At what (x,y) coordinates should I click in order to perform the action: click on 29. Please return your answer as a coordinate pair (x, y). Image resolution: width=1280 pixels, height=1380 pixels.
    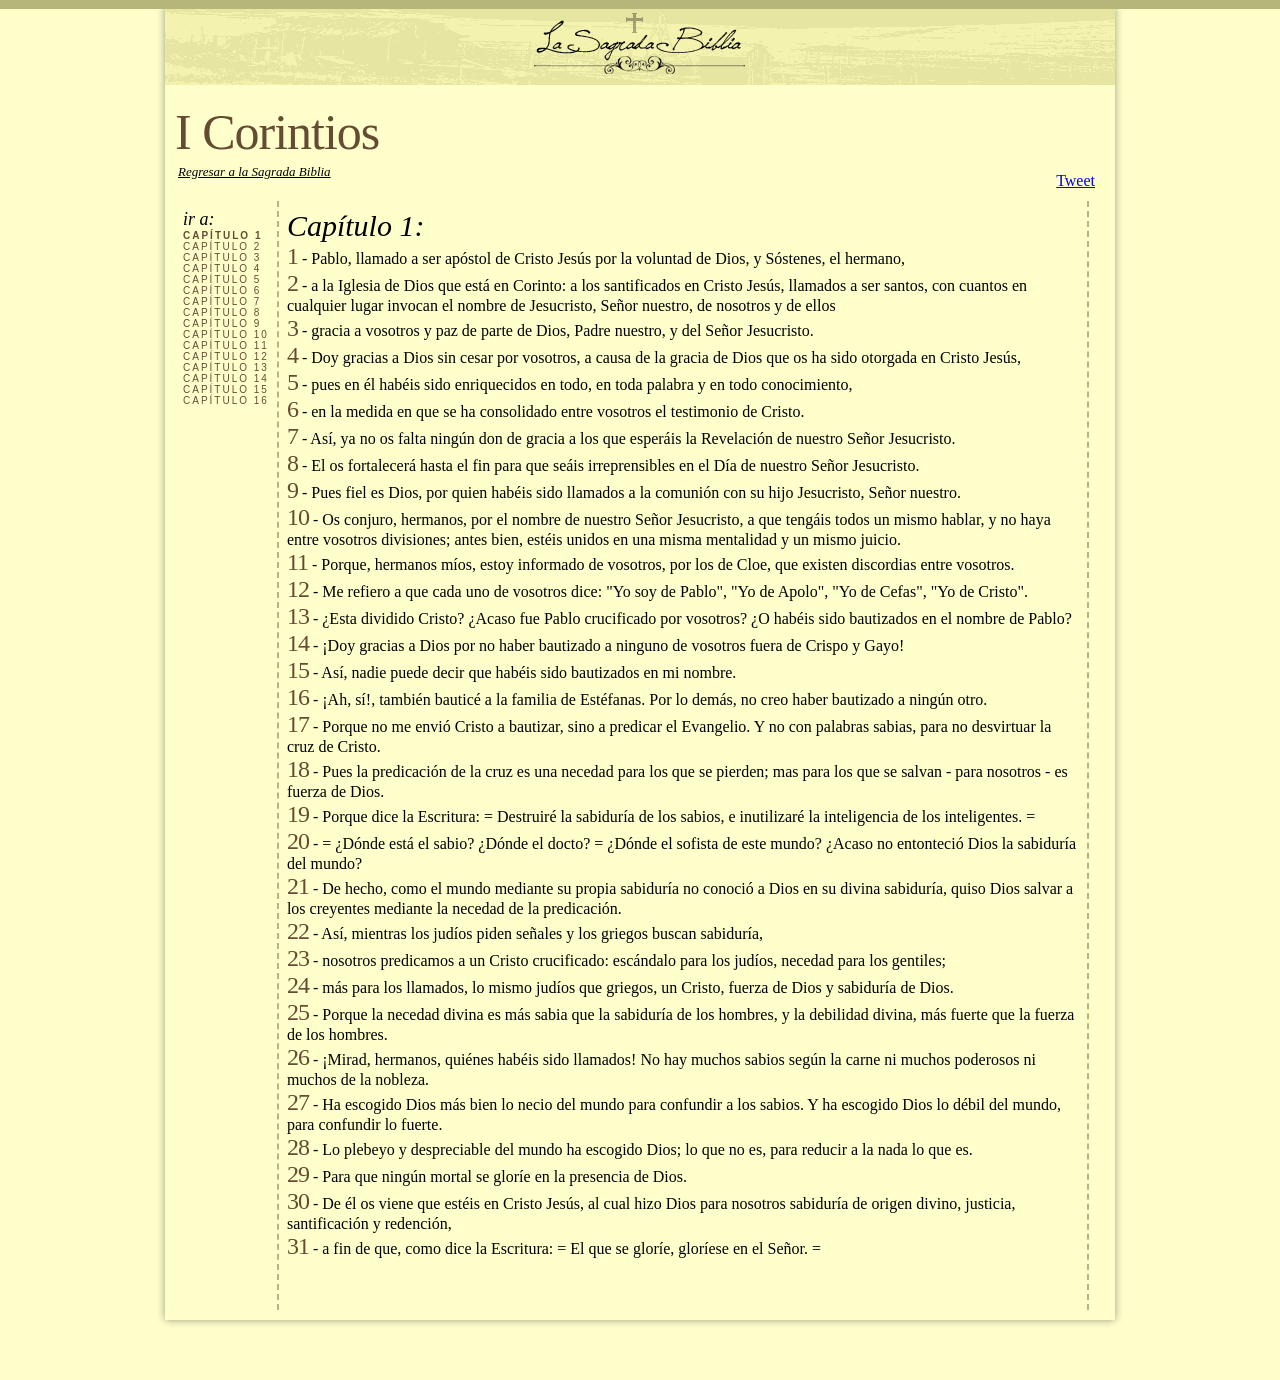
    Looking at the image, I should click on (298, 1174).